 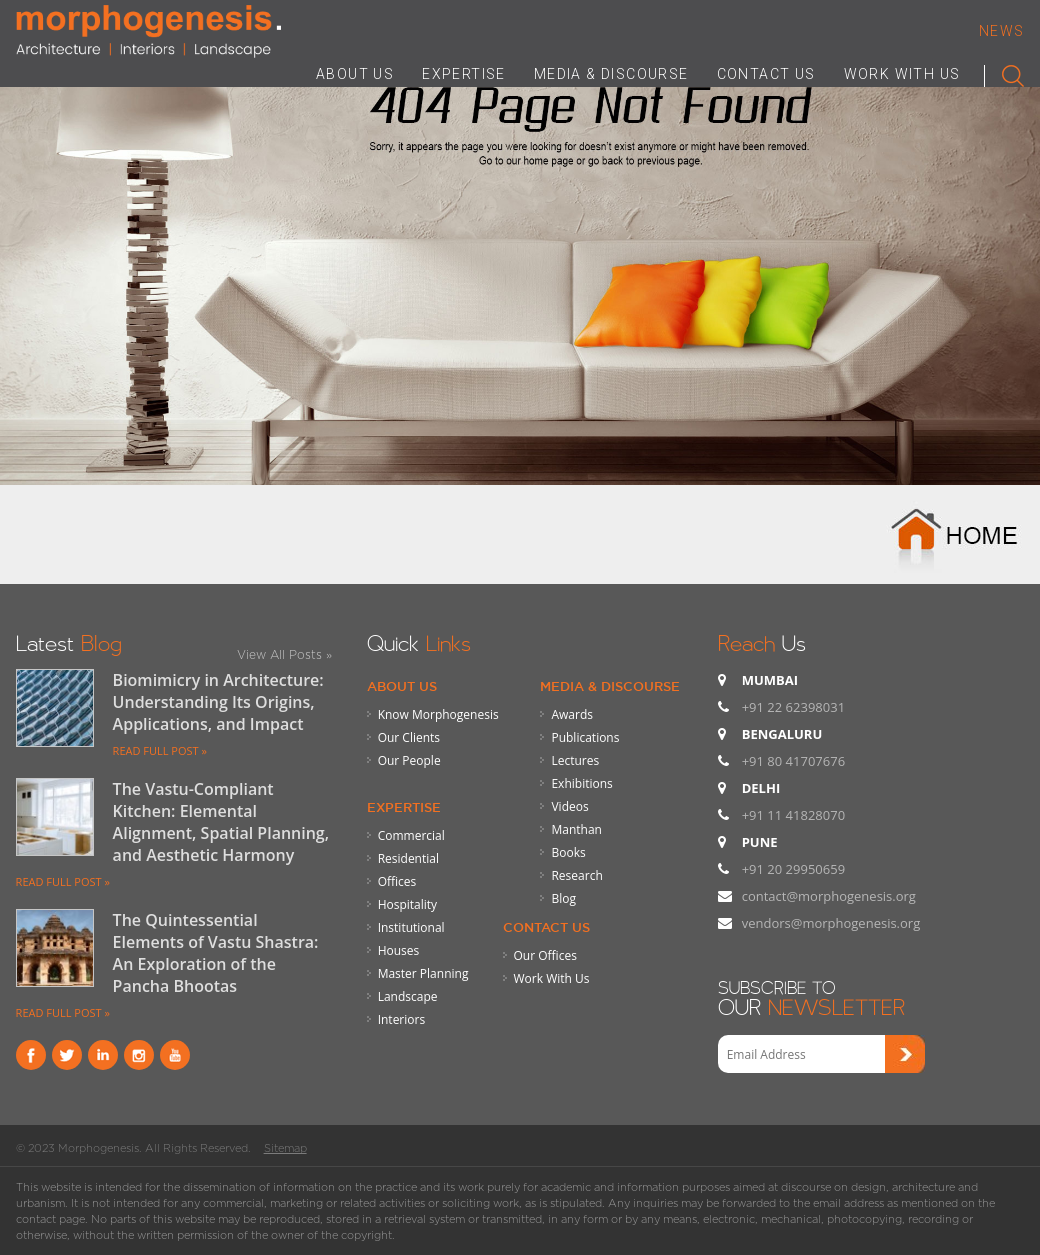 I want to click on About Us, so click(x=402, y=686).